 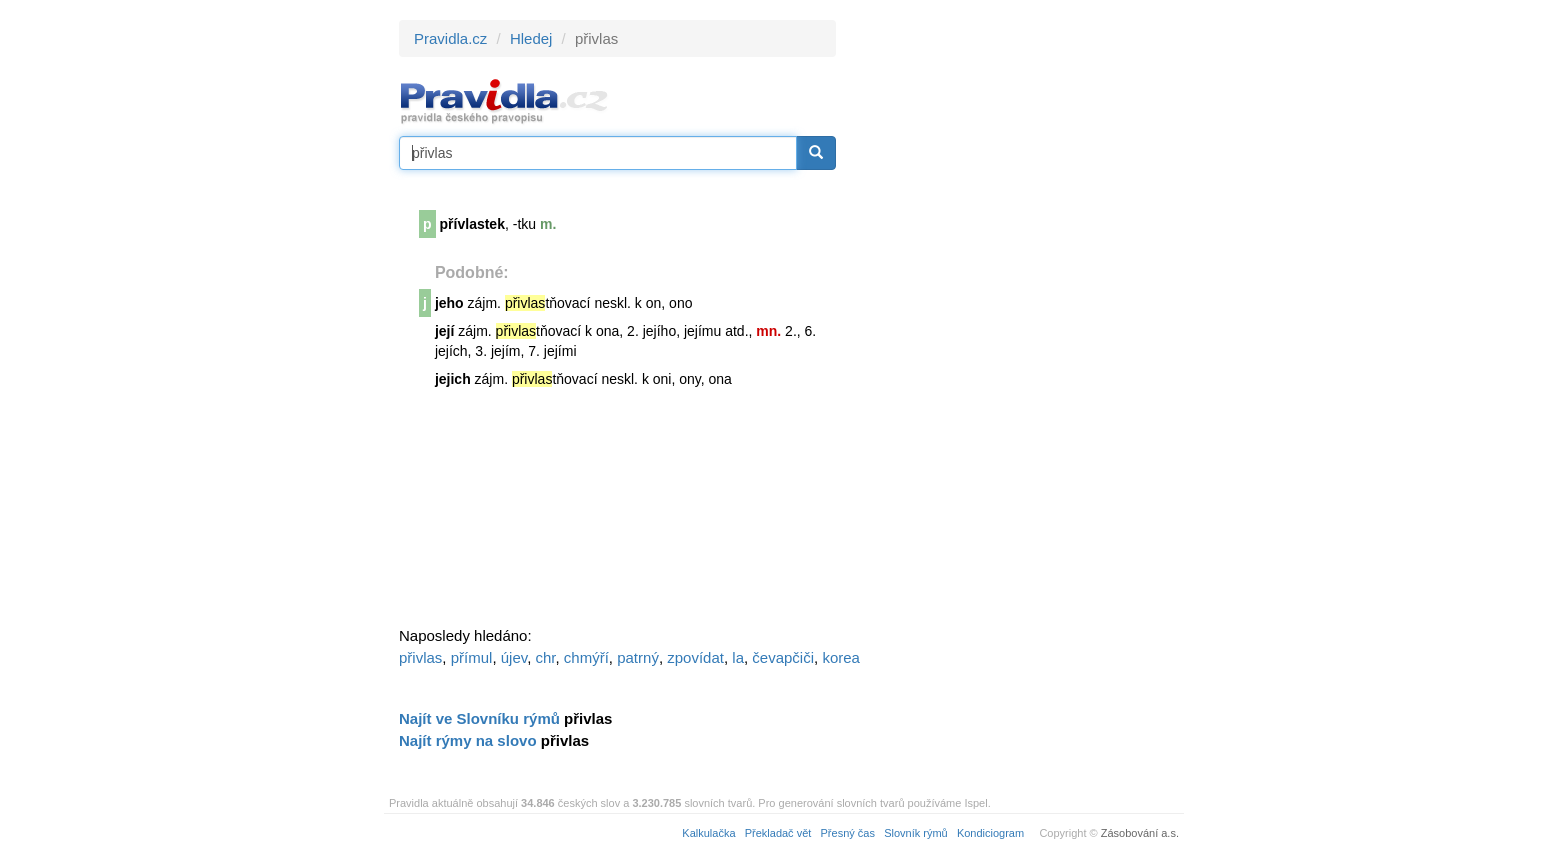 What do you see at coordinates (848, 833) in the screenshot?
I see `Přesný čas` at bounding box center [848, 833].